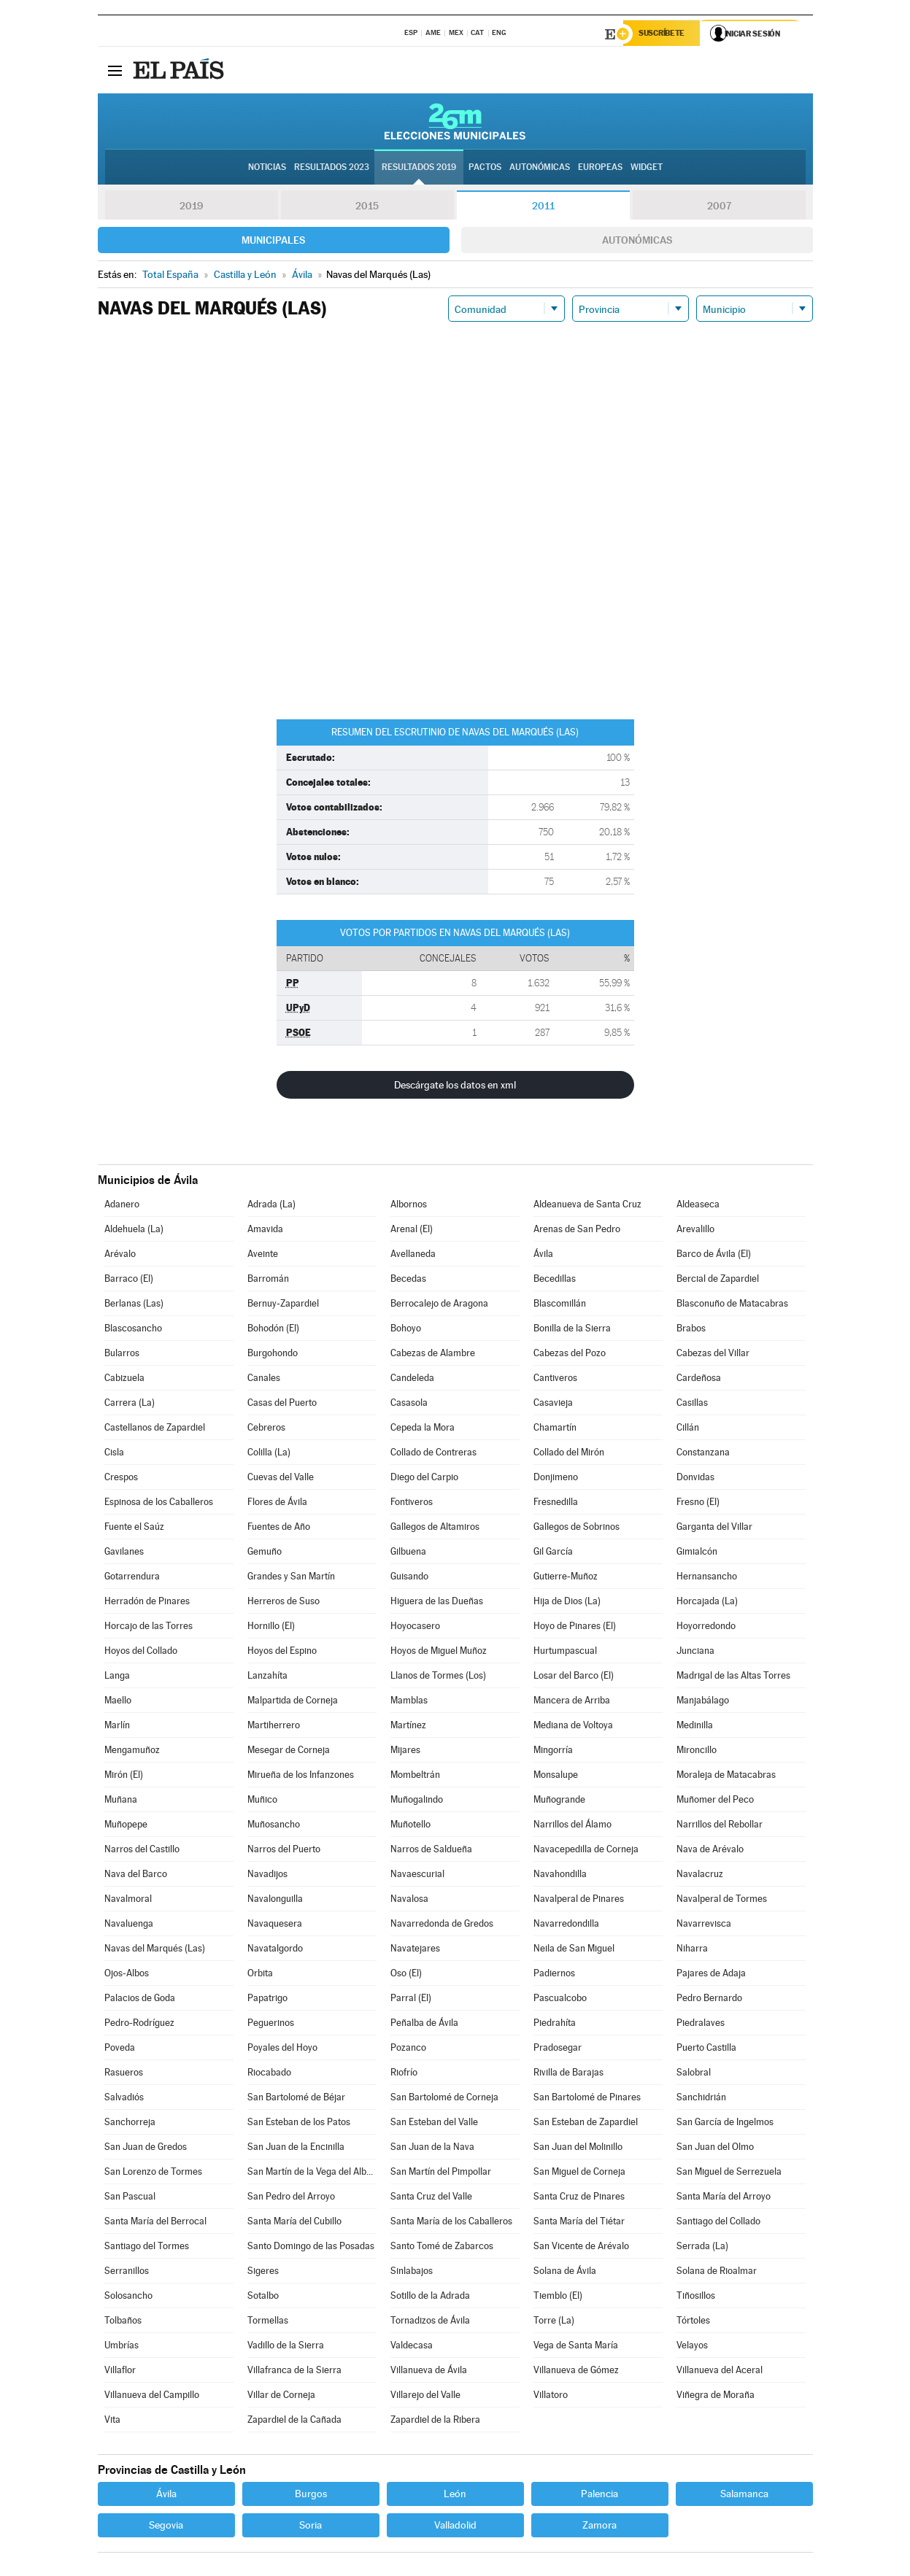  I want to click on San Bartolomé de Pinares, so click(587, 2098).